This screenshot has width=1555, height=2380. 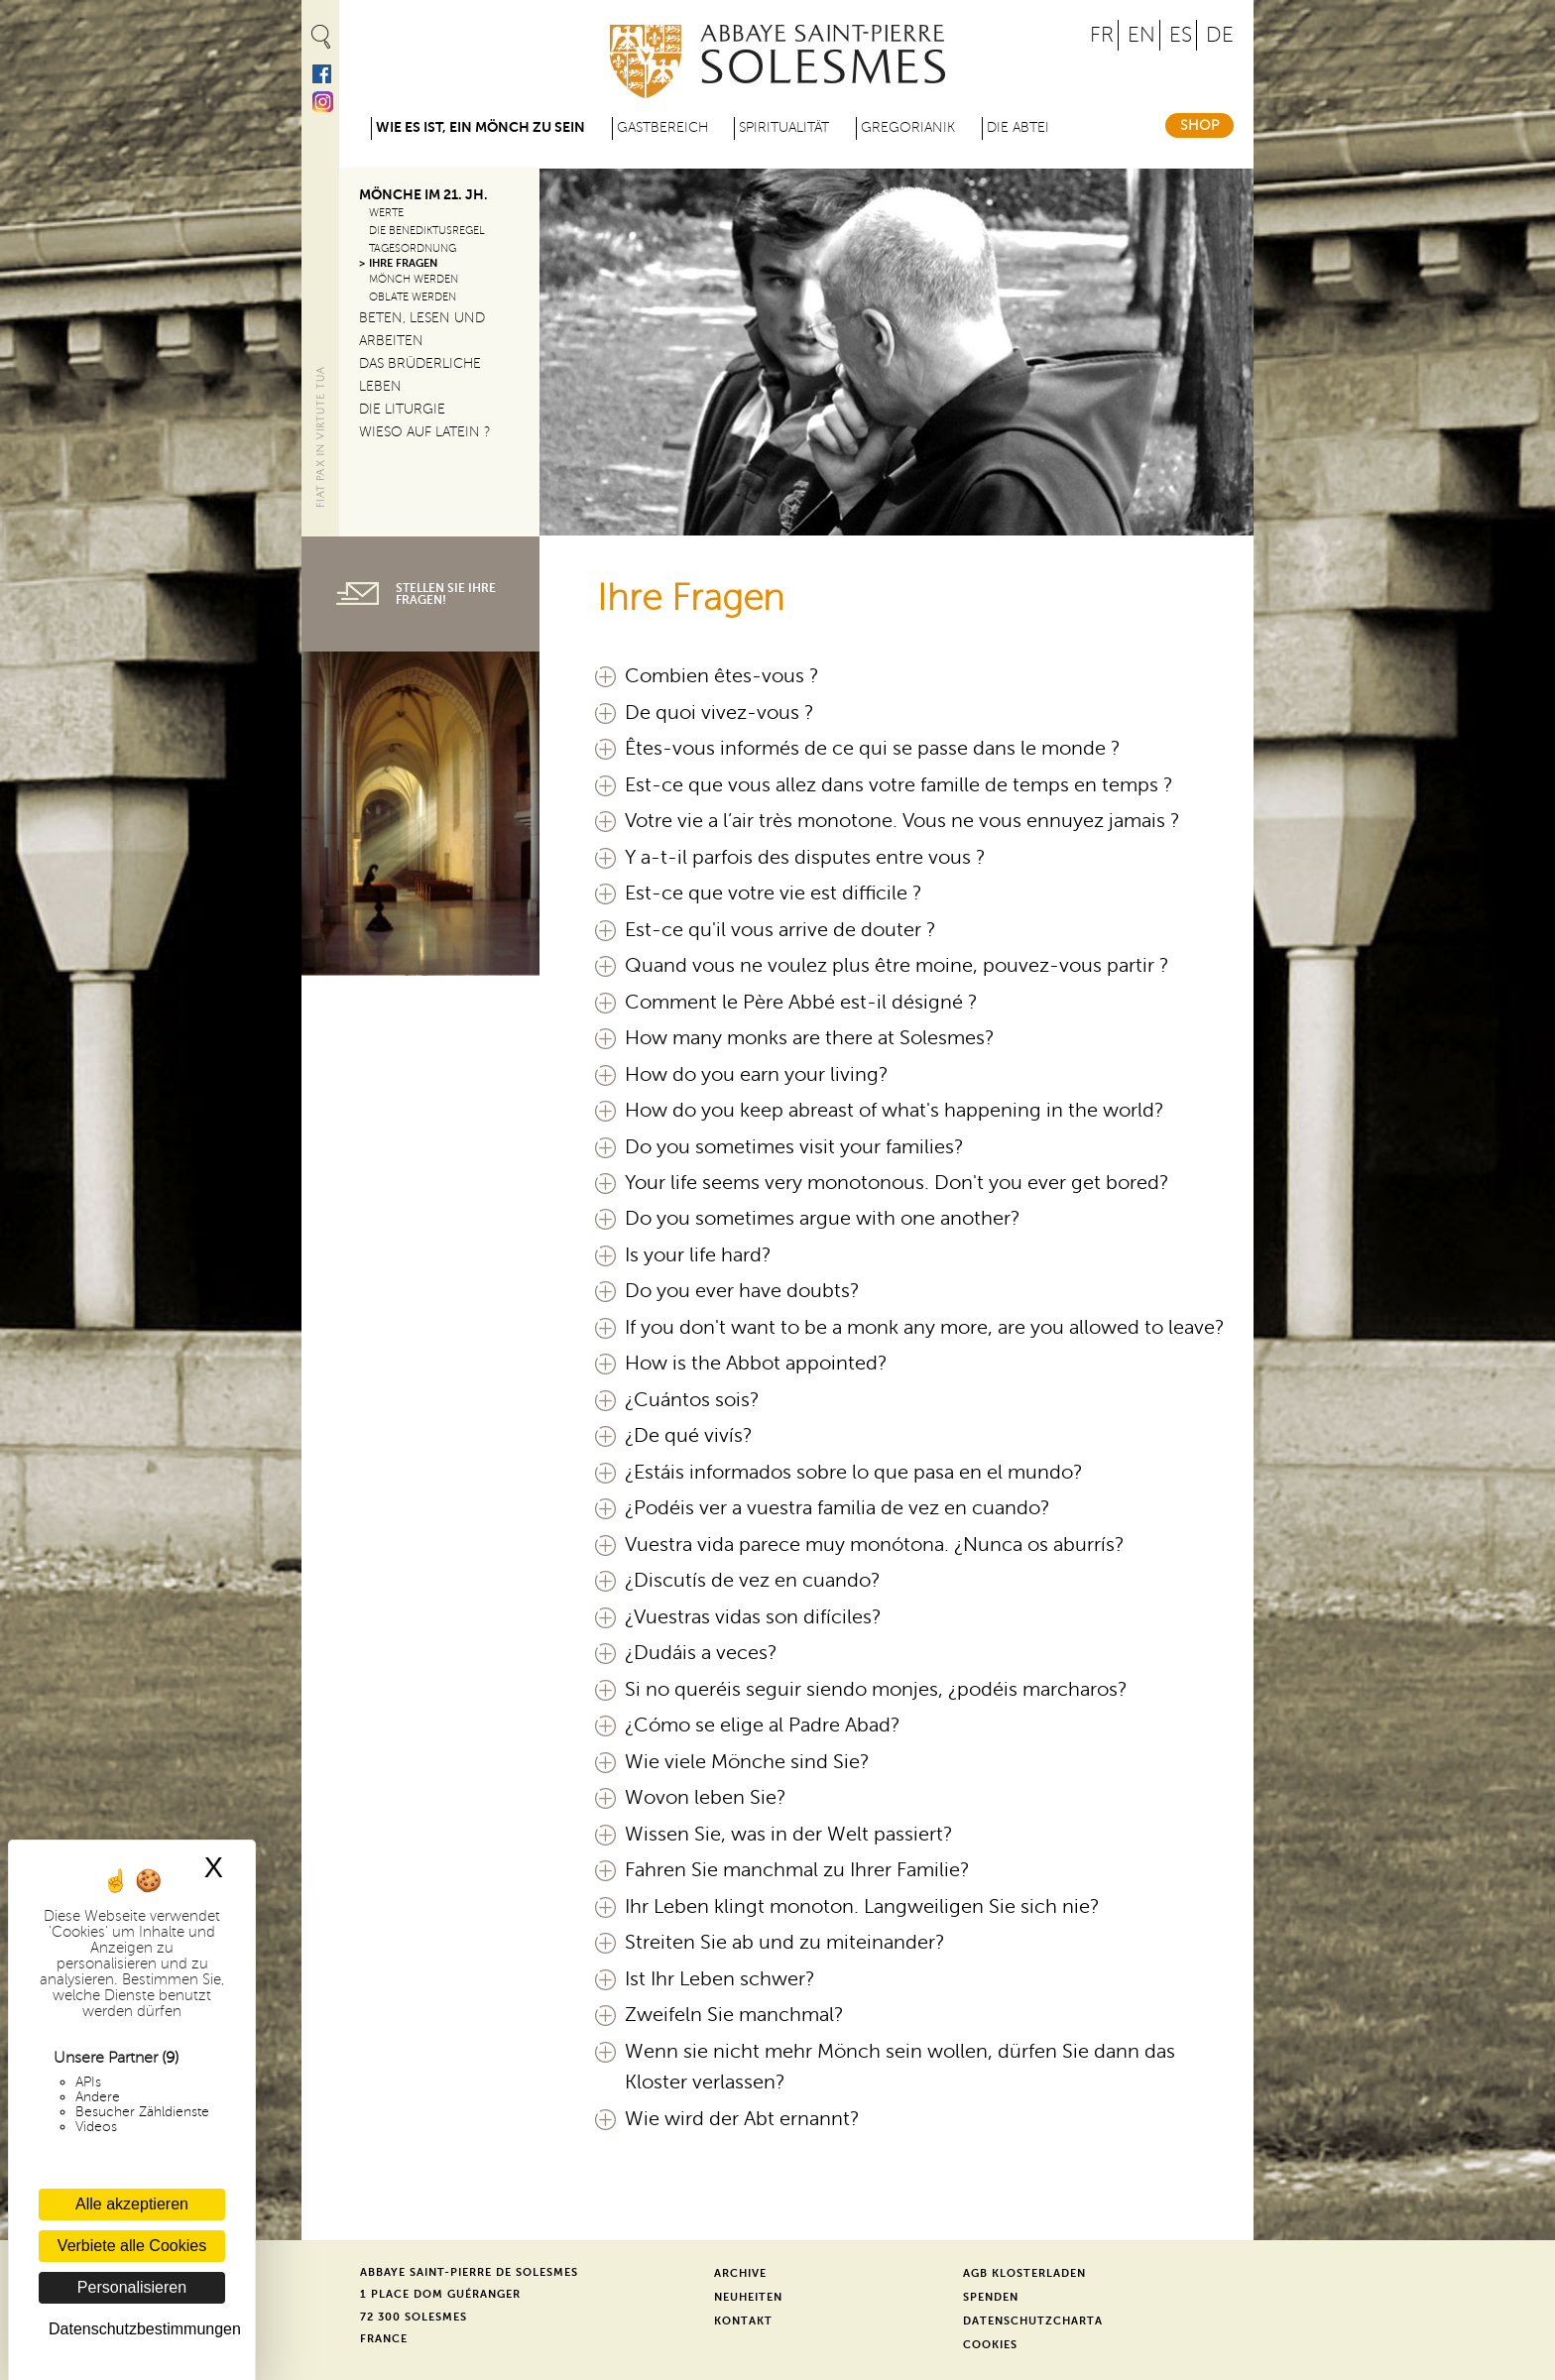 I want to click on Do you sometimes argue with one another?, so click(x=822, y=1219).